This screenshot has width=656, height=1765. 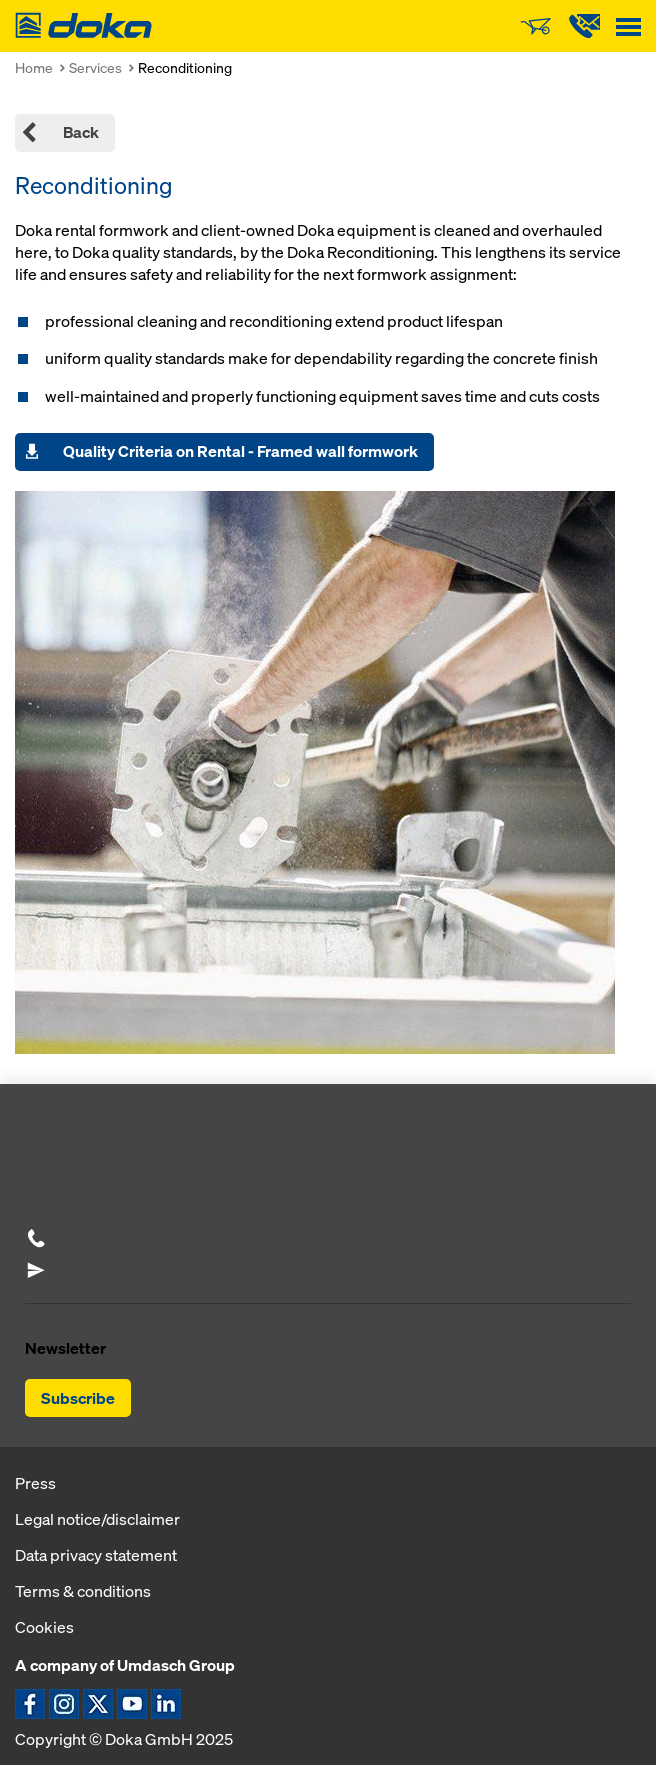 What do you see at coordinates (65, 1348) in the screenshot?
I see `Newsletter` at bounding box center [65, 1348].